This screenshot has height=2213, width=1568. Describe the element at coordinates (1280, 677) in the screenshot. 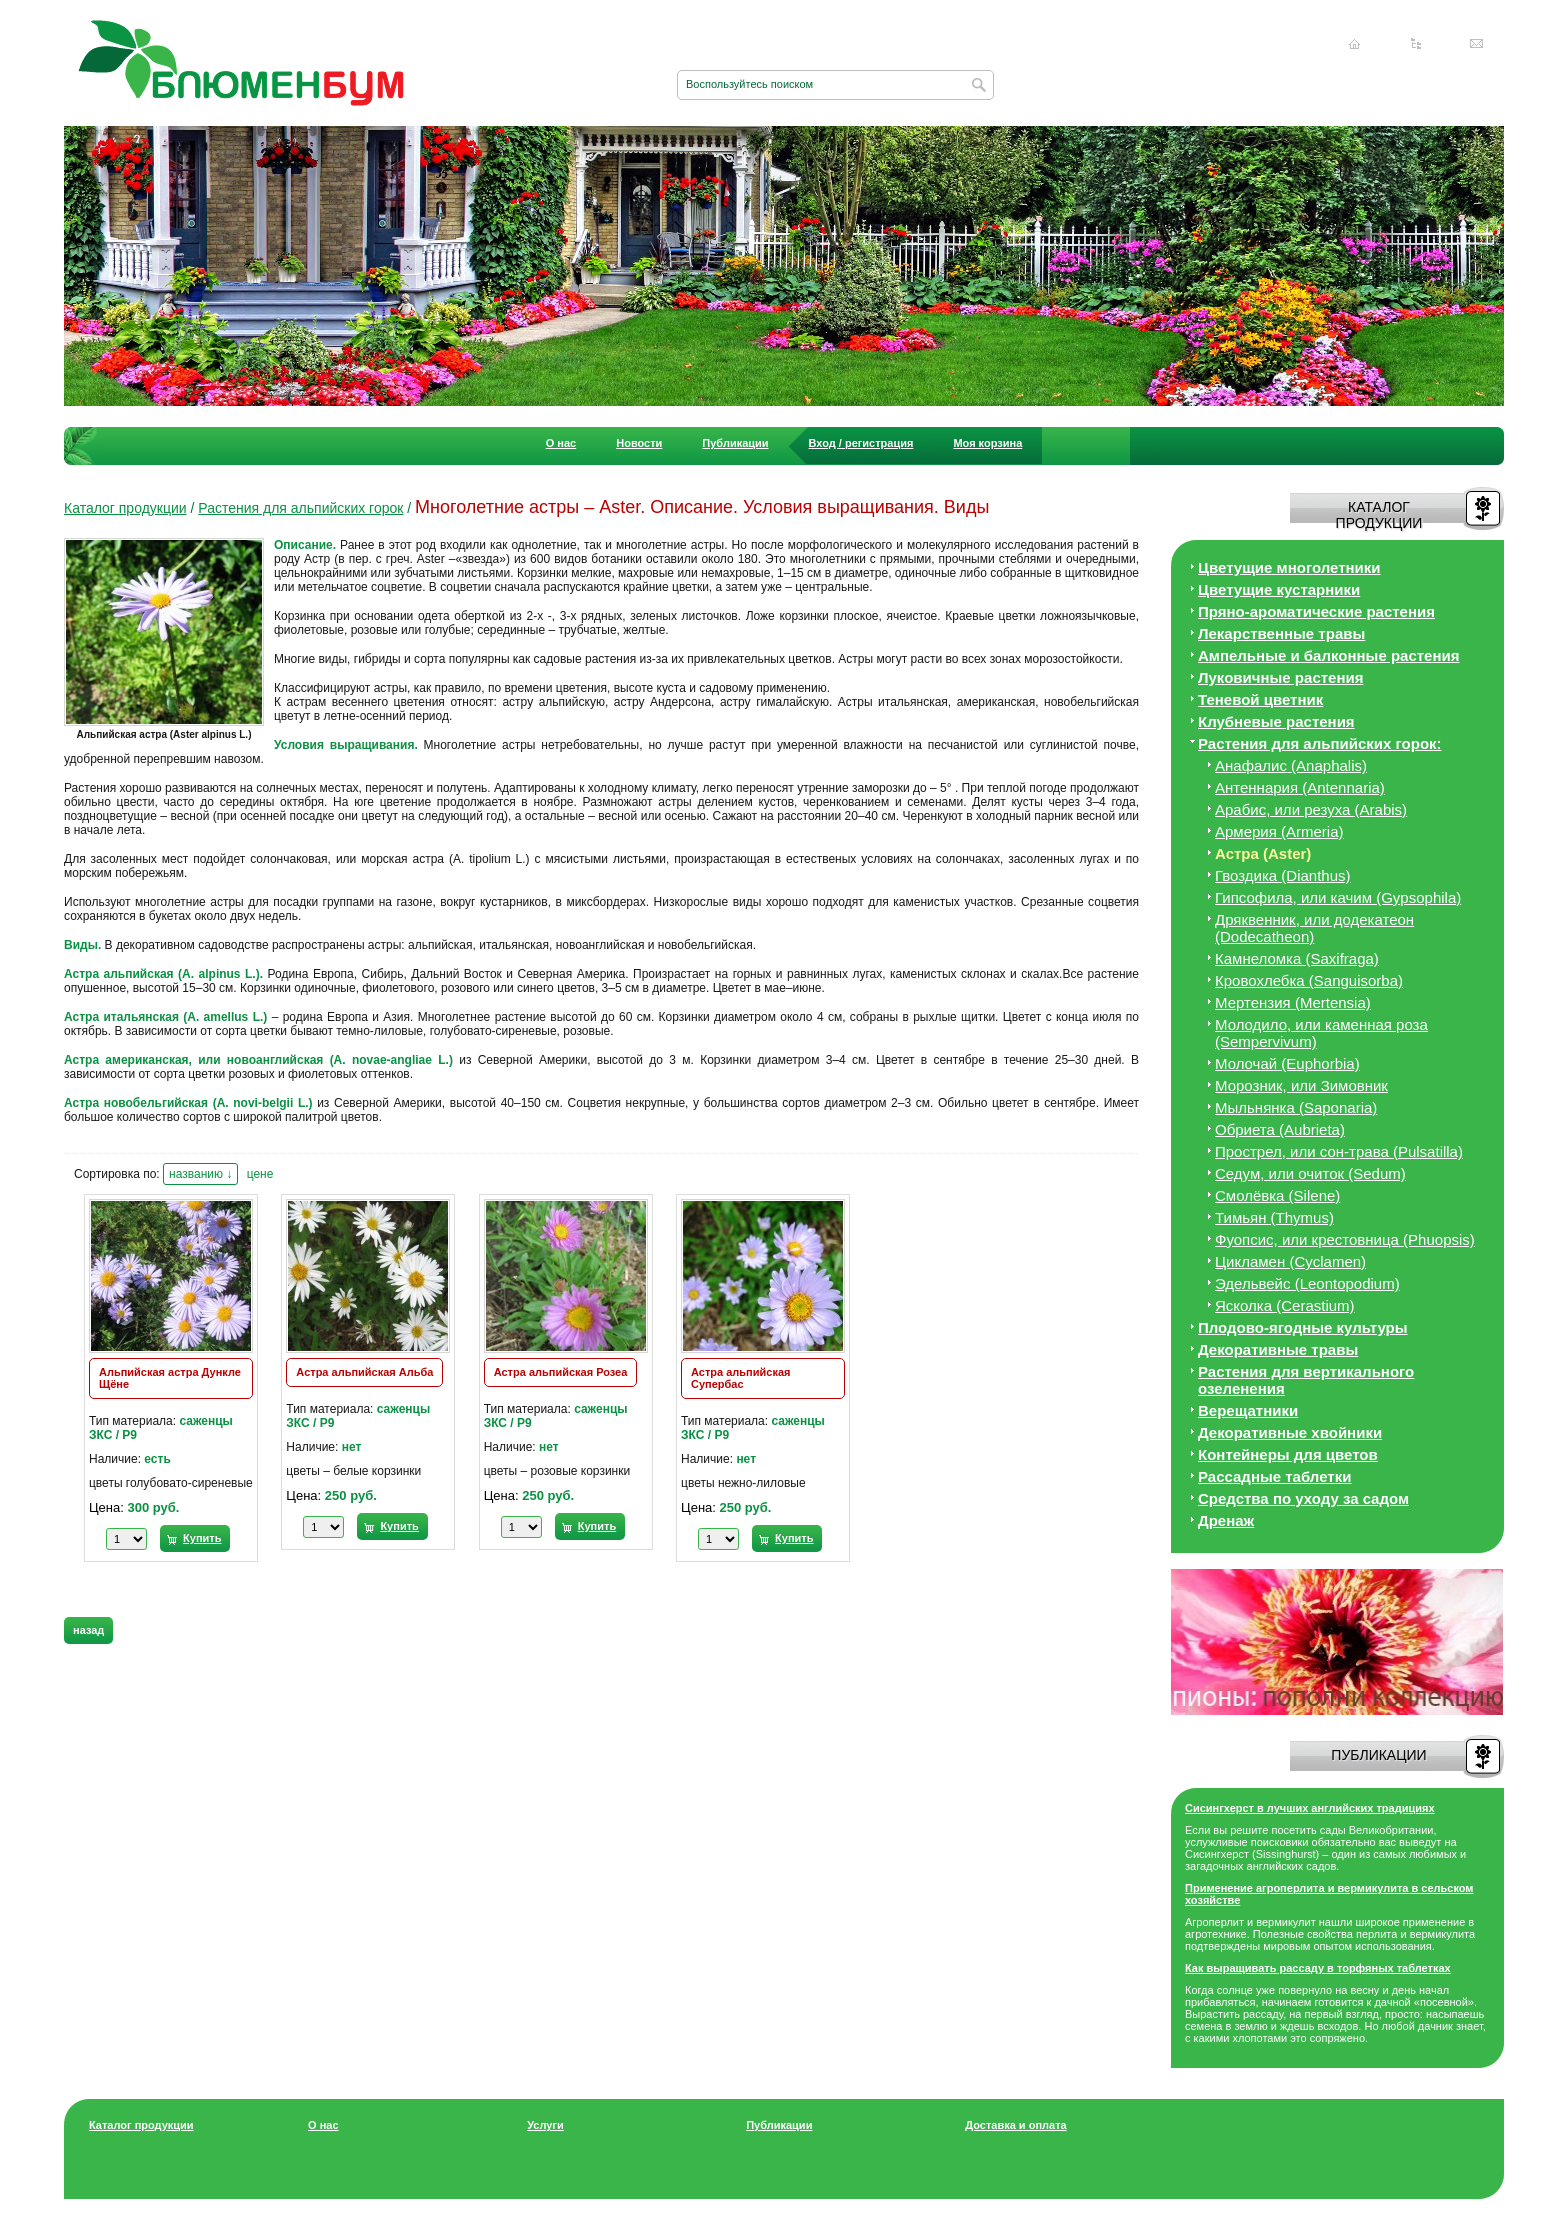

I see `Луковичные растения` at that location.